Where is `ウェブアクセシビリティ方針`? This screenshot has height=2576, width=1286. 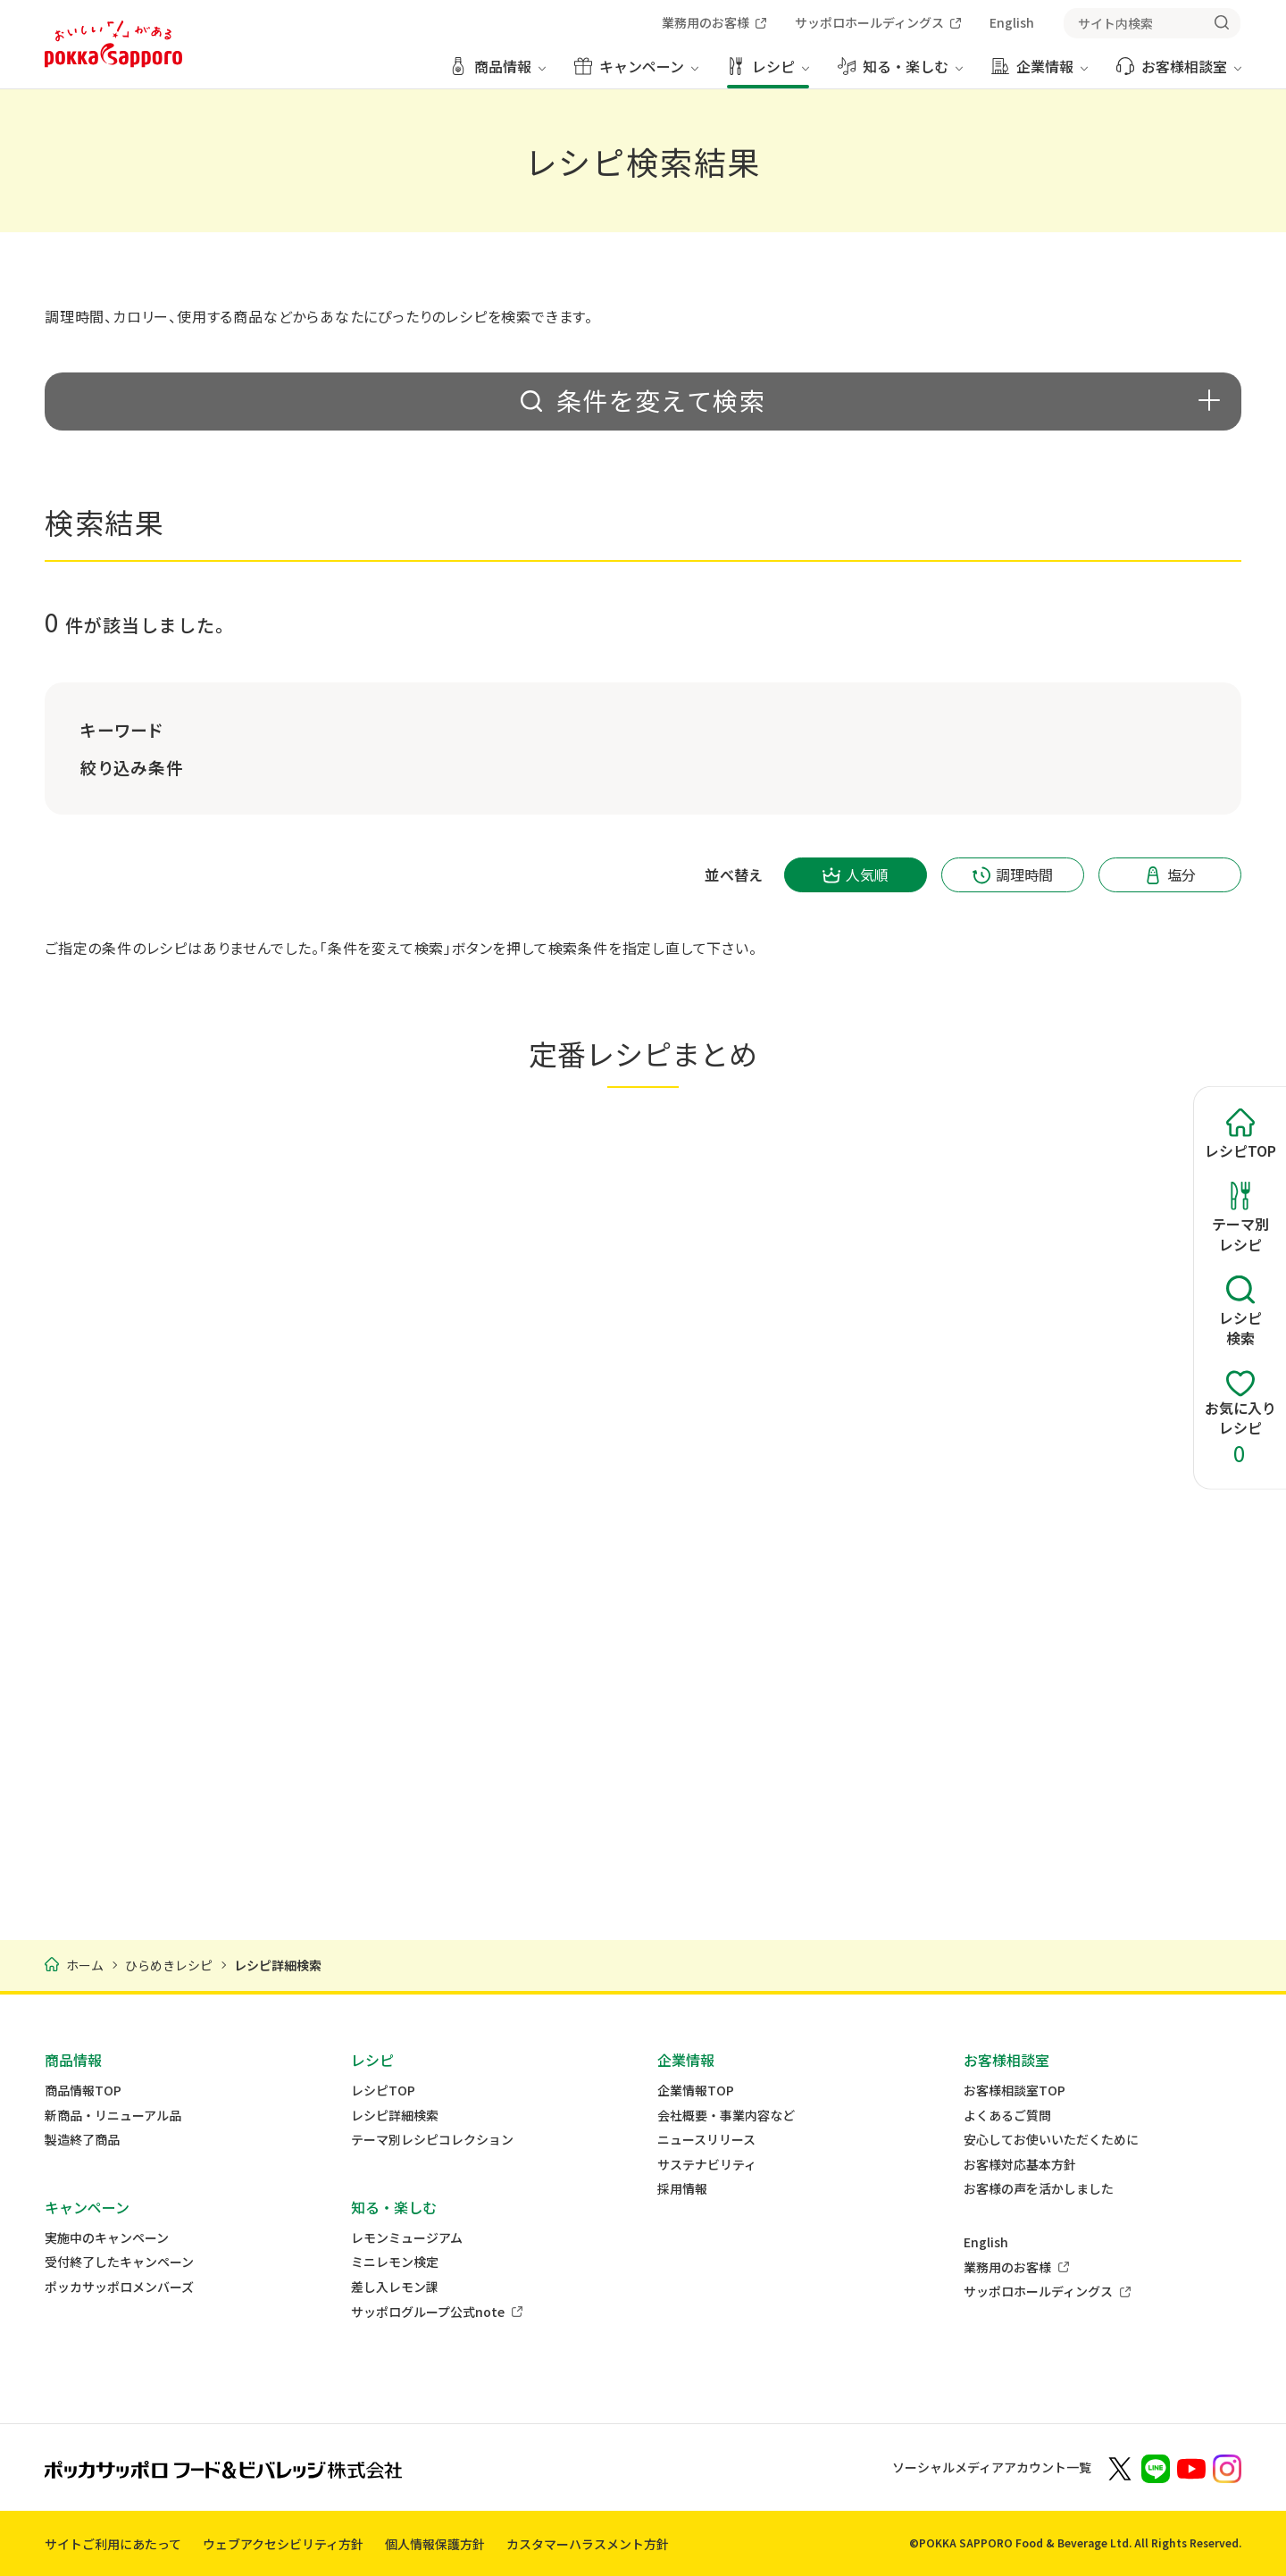 ウェブアクセシビリティ方針 is located at coordinates (283, 2544).